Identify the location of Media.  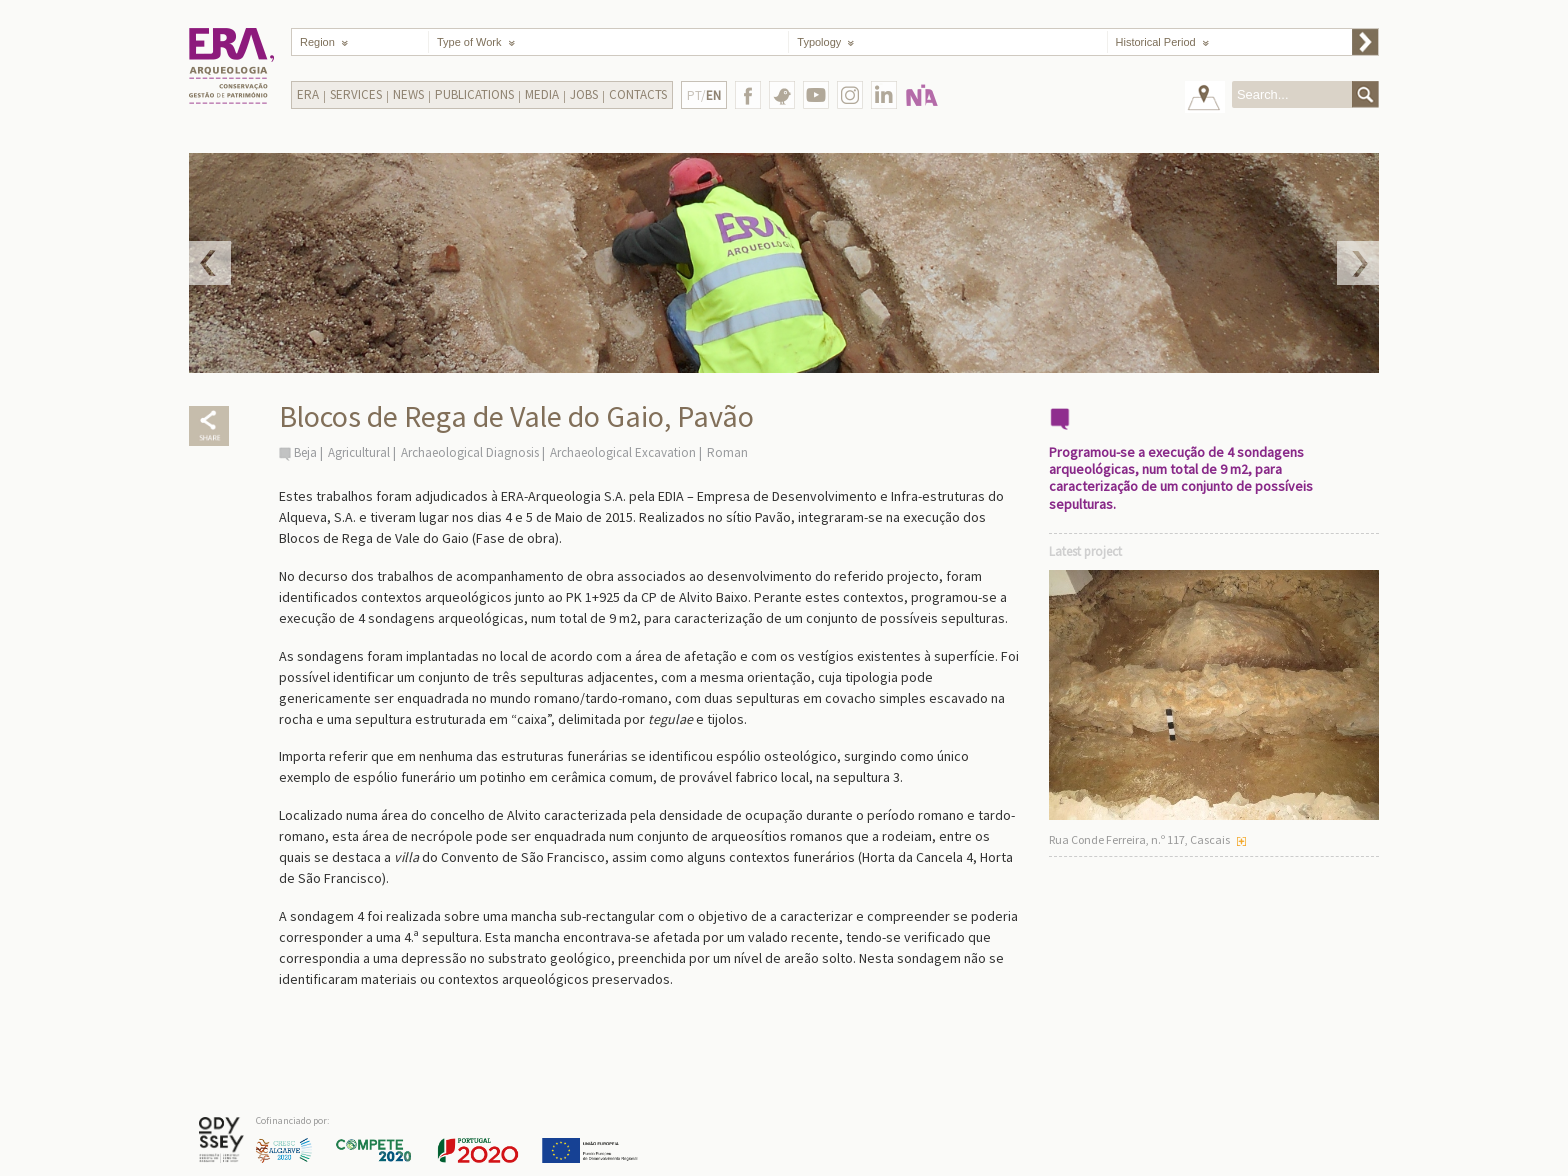
(542, 94).